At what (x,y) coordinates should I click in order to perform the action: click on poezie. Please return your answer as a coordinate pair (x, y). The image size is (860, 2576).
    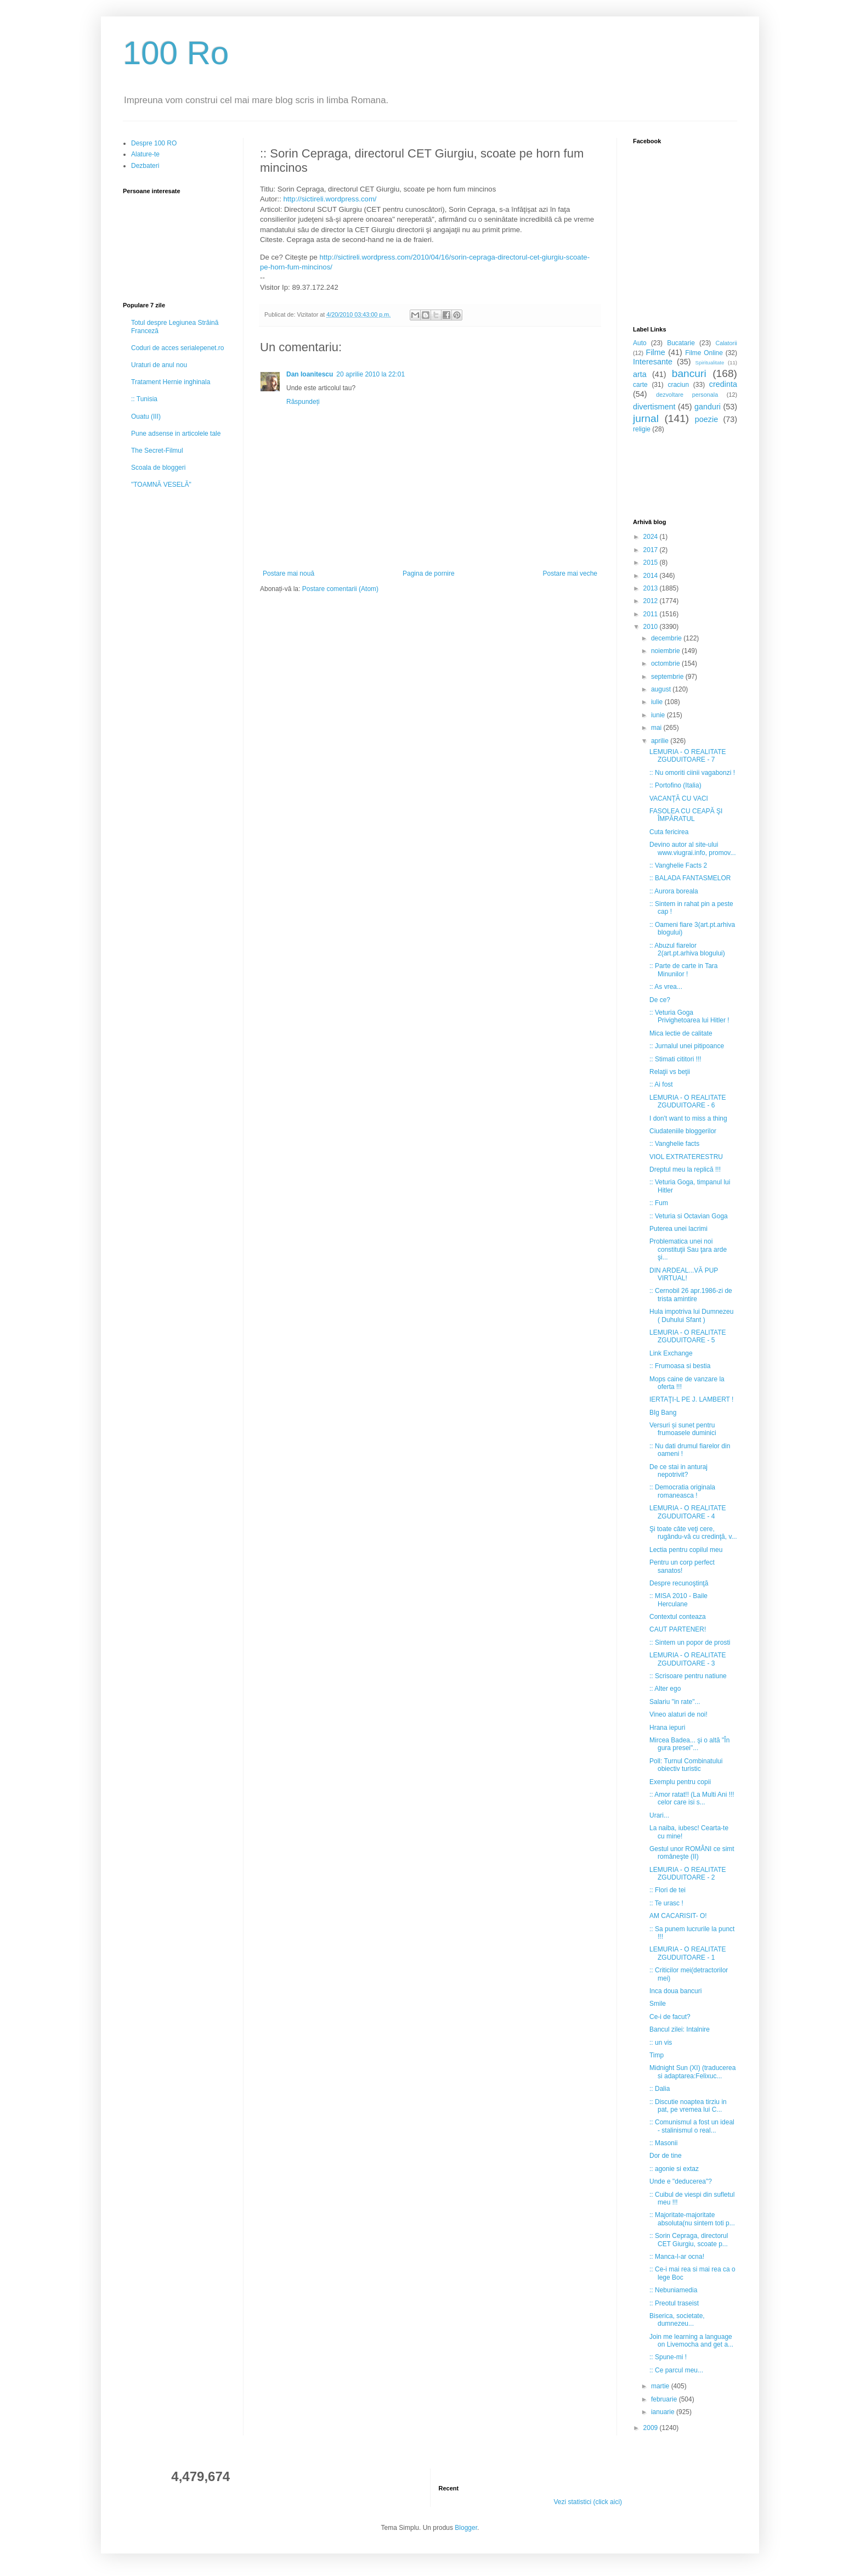
    Looking at the image, I should click on (706, 419).